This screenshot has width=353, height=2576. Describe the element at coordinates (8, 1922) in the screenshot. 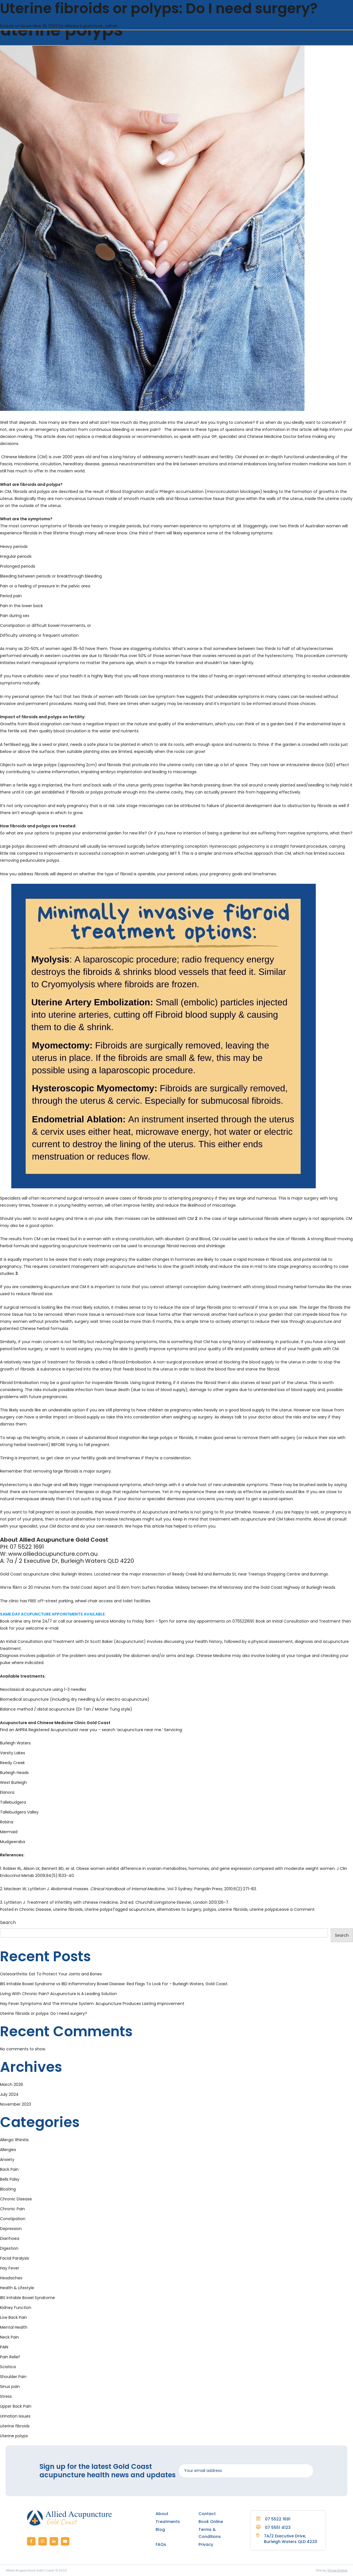

I see `Search` at that location.